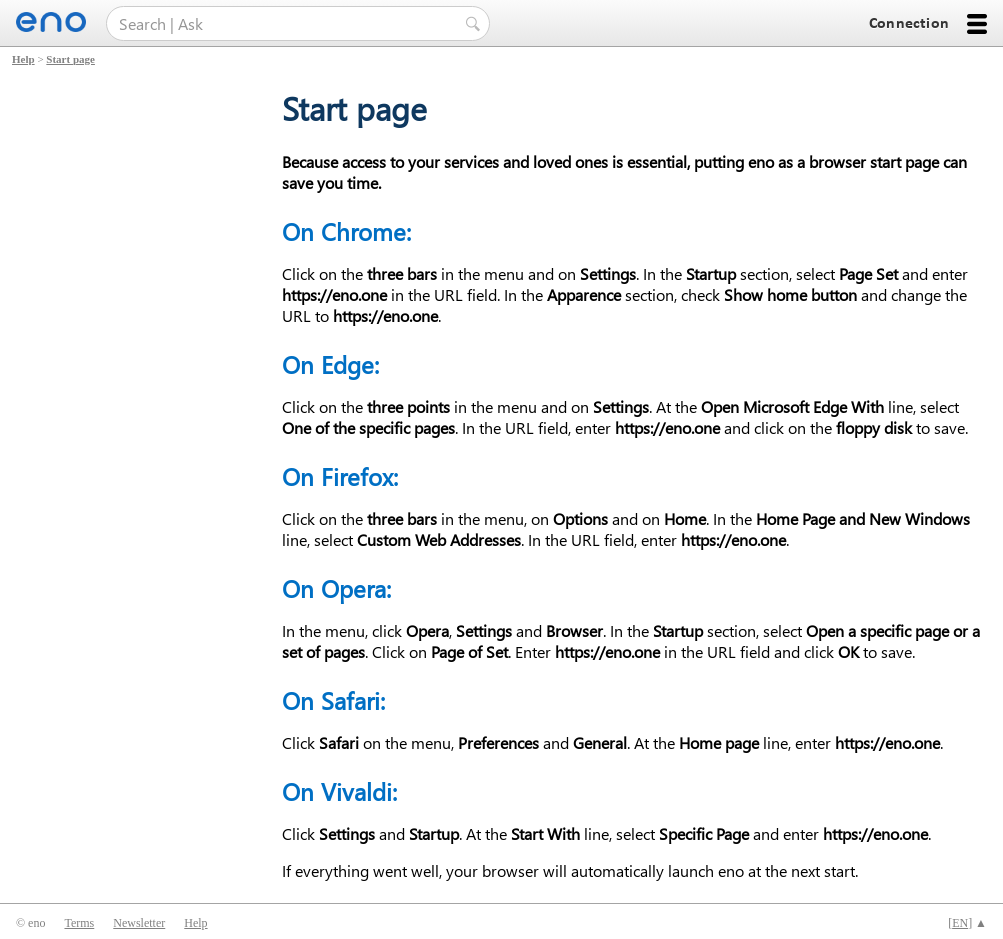  I want to click on Help, so click(23, 59).